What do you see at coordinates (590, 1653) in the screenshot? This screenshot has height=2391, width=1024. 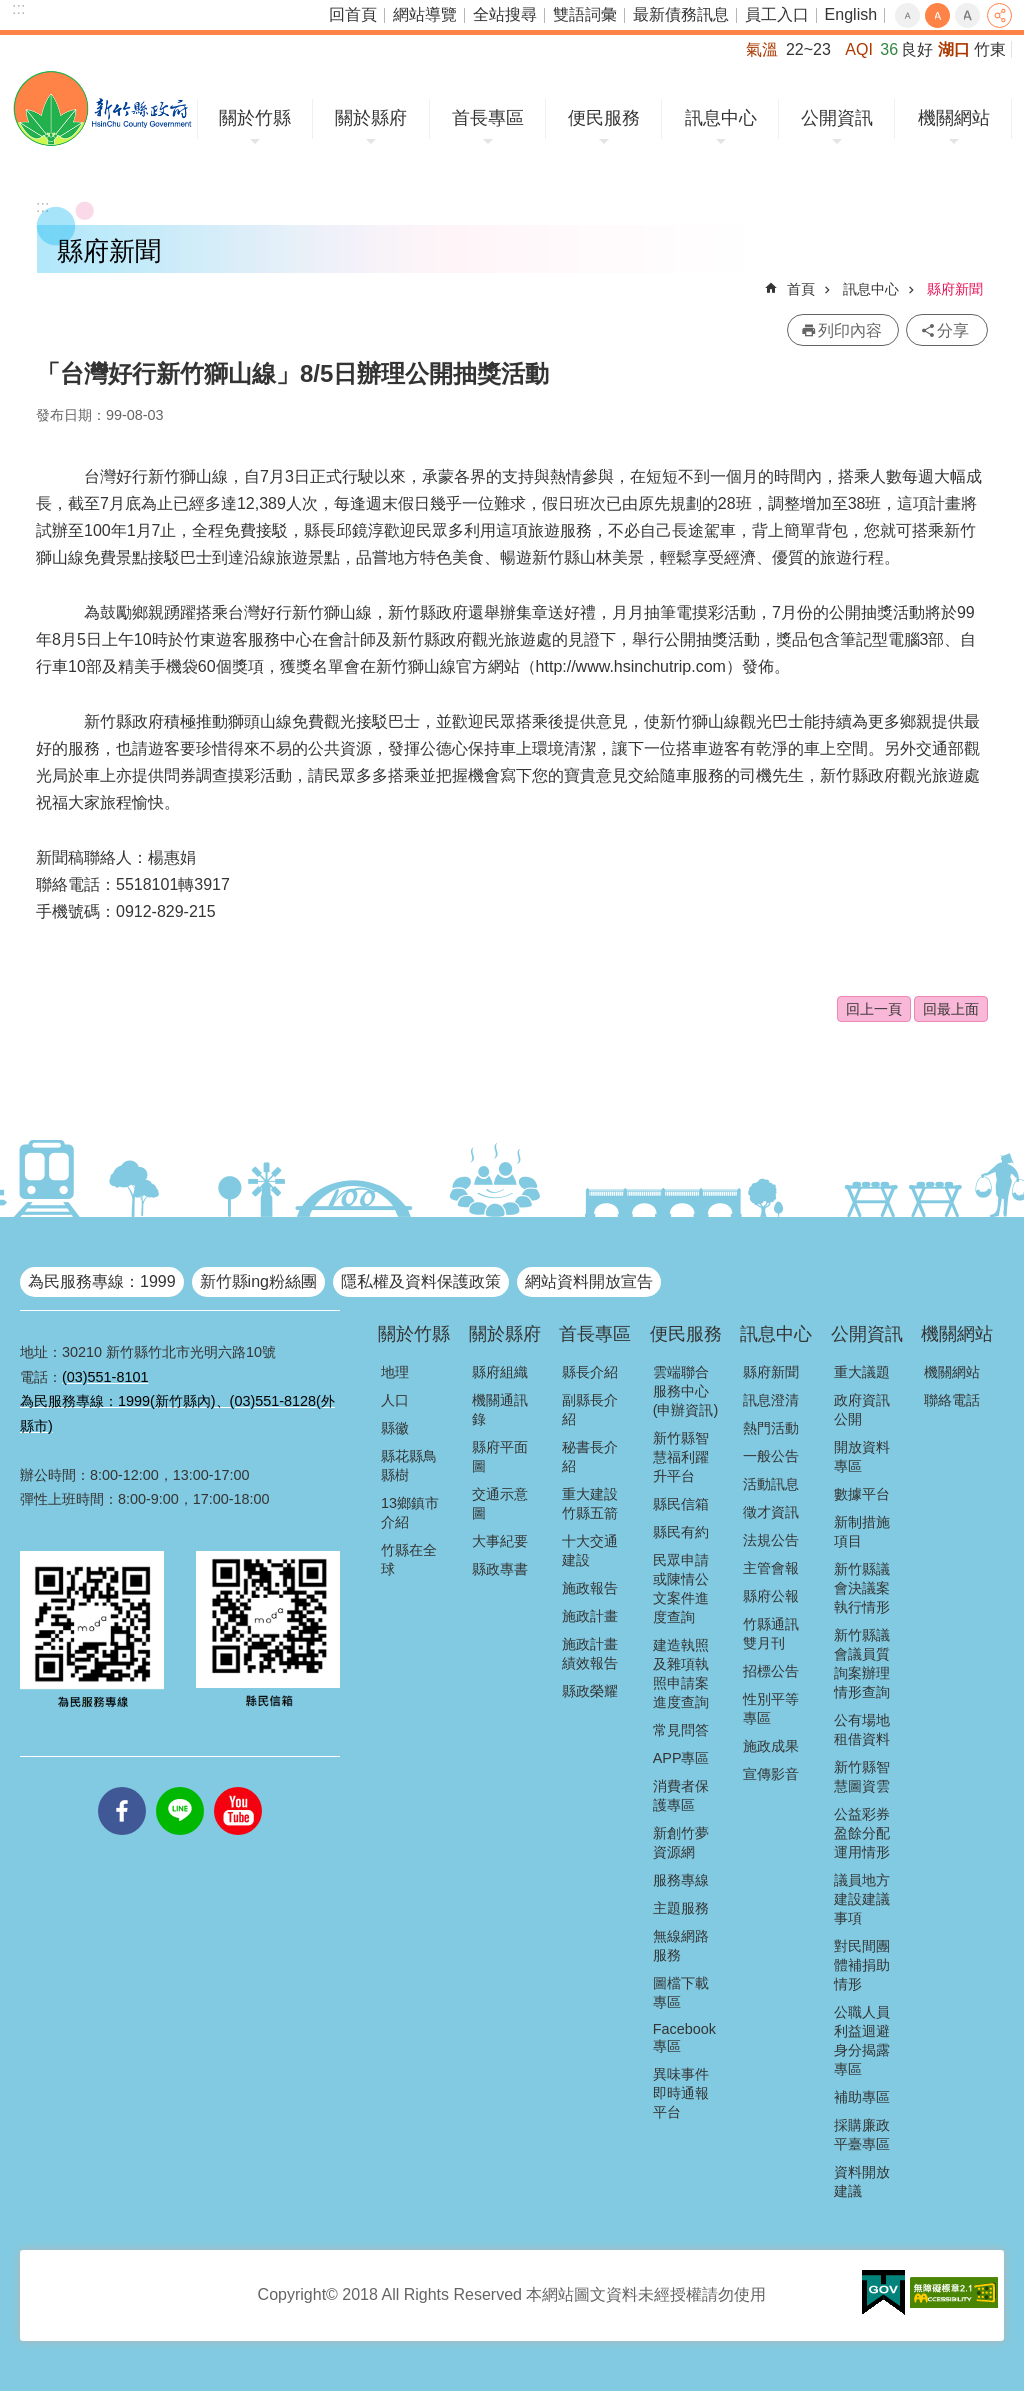 I see `施政計畫績效報告` at bounding box center [590, 1653].